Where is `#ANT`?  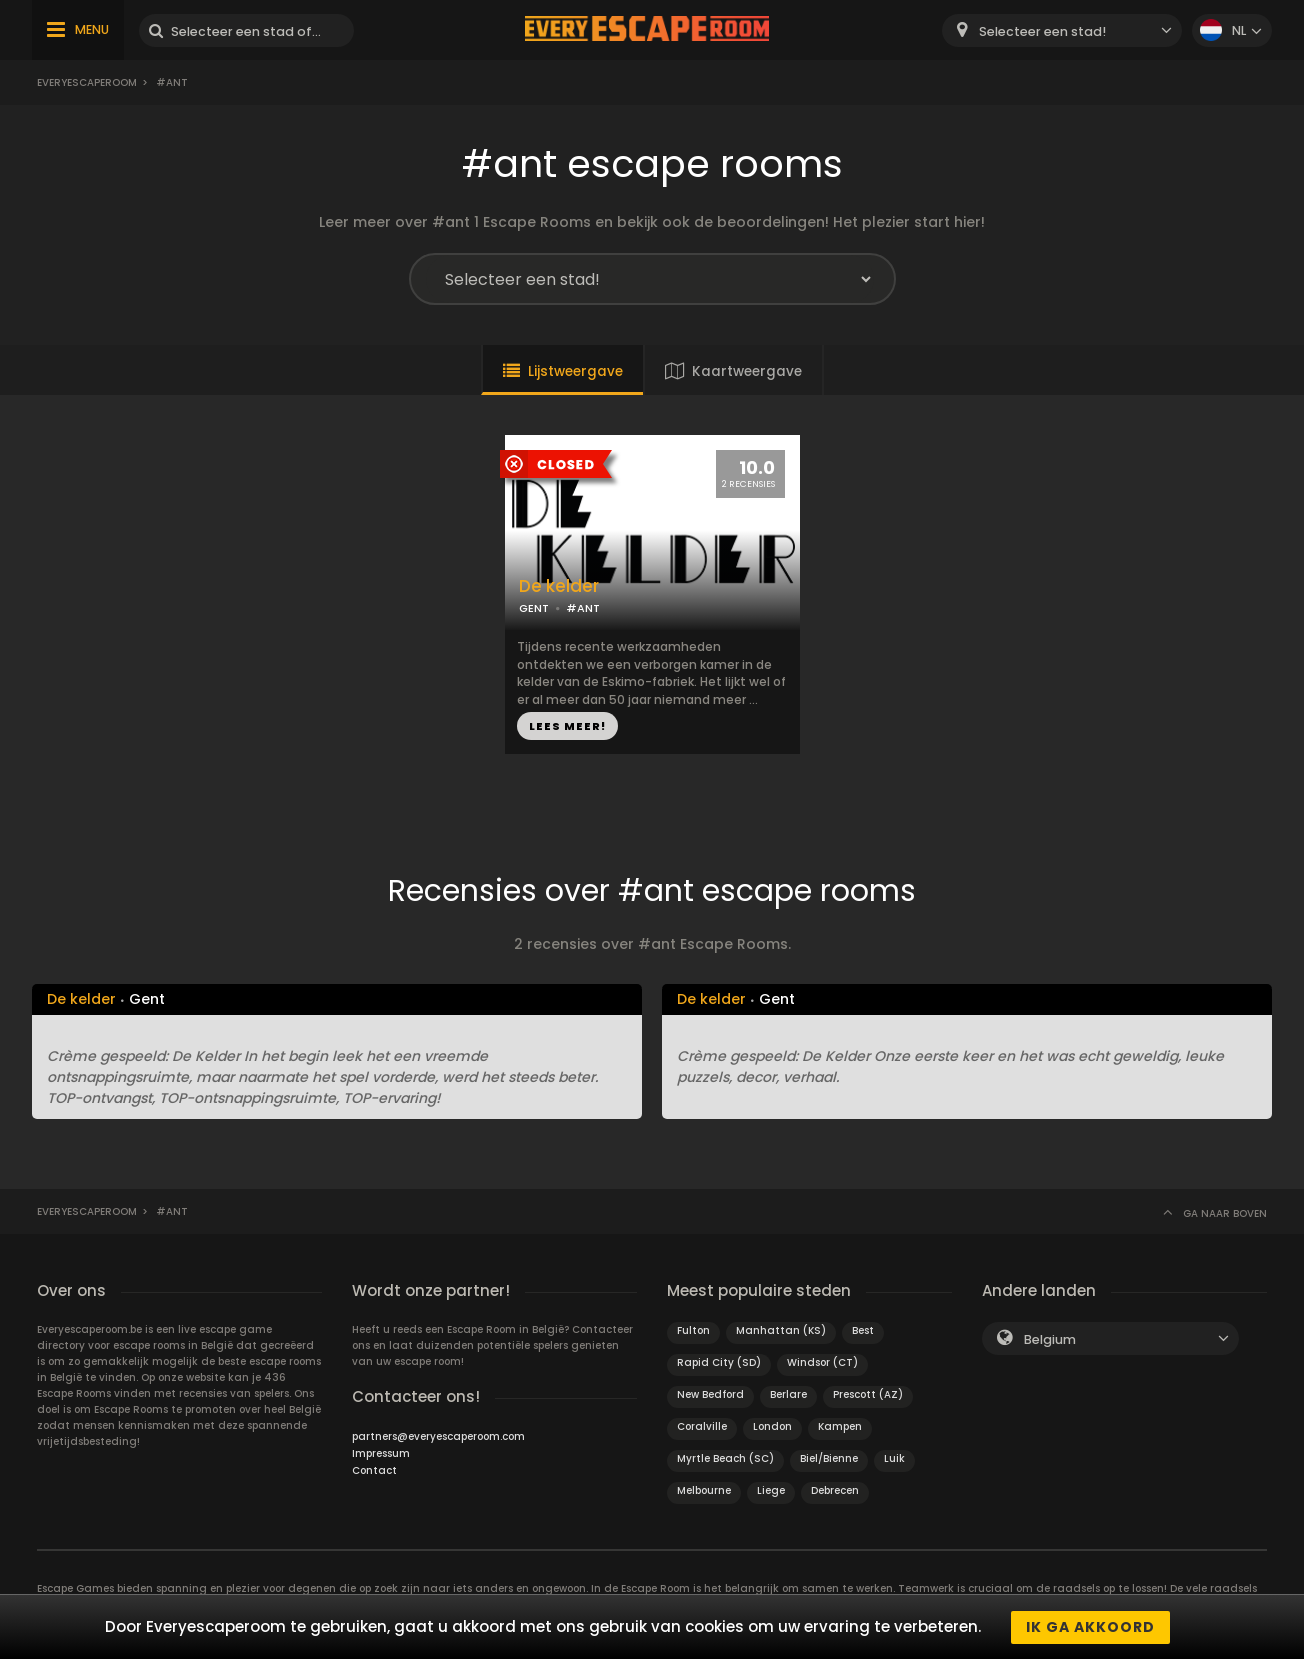
#ANT is located at coordinates (583, 608).